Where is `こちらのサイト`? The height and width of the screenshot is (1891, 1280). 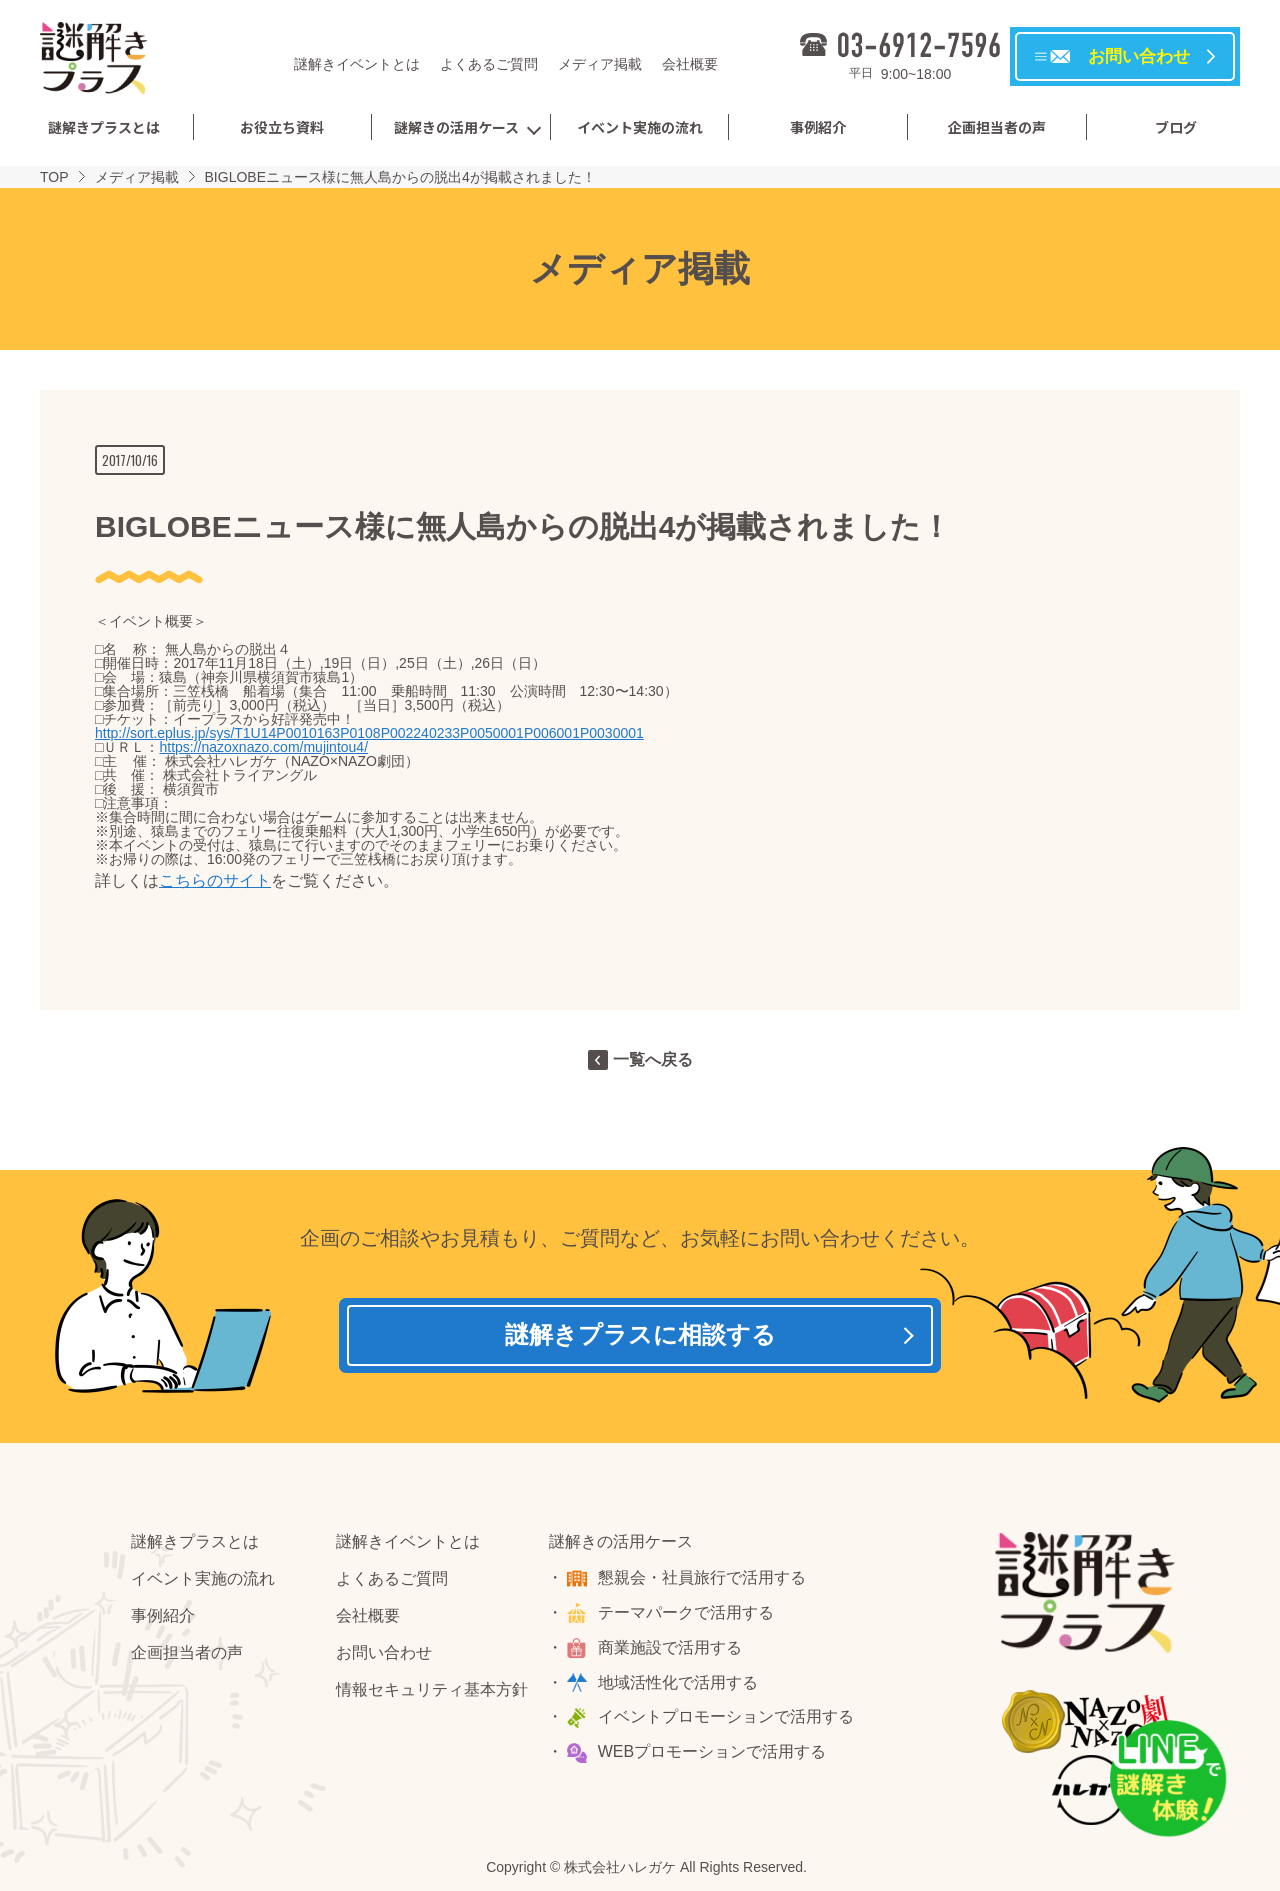 こちらのサイト is located at coordinates (215, 880).